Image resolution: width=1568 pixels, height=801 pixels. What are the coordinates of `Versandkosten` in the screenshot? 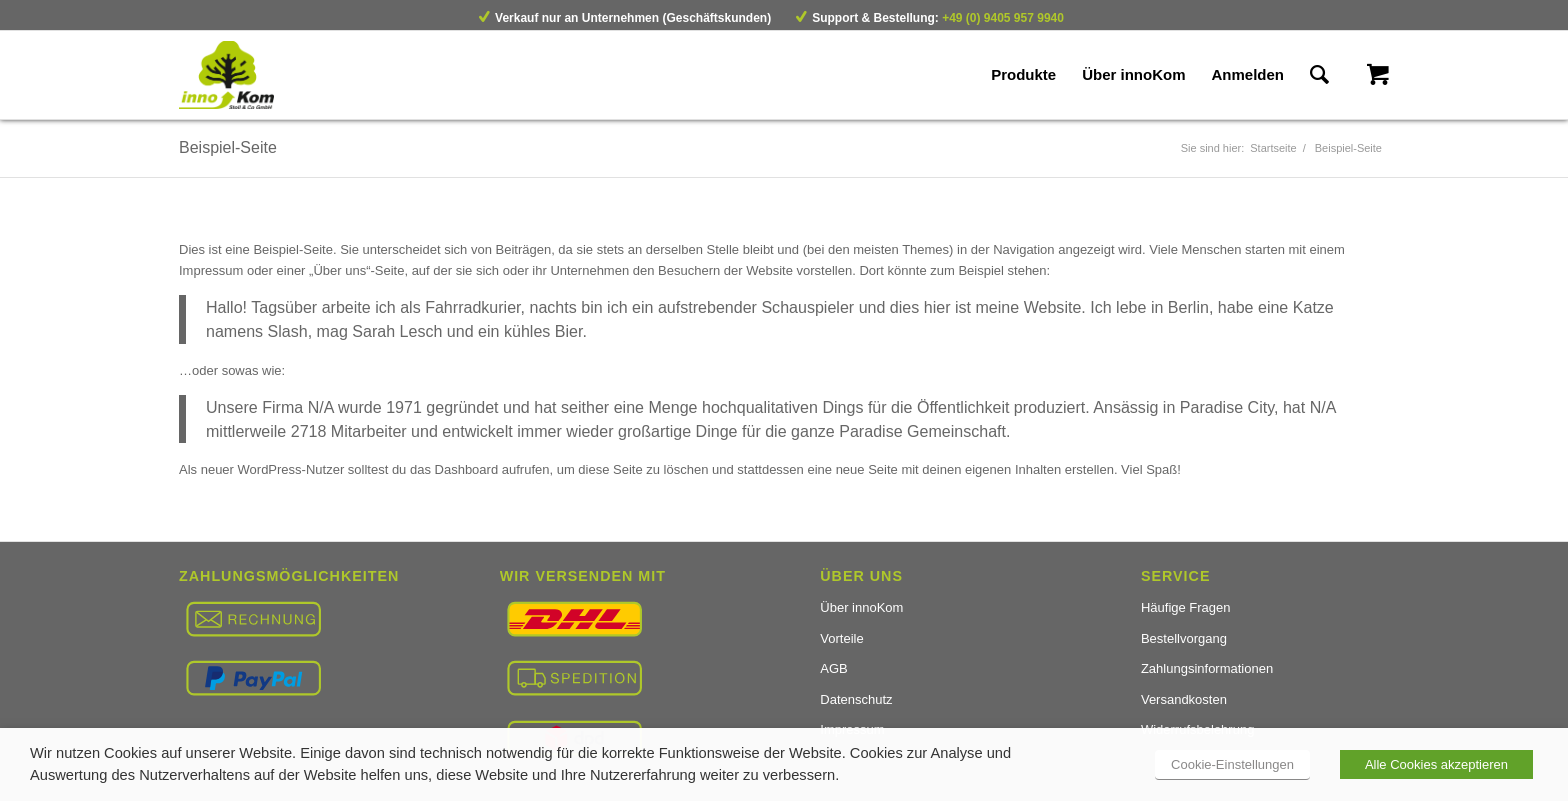 It's located at (1184, 699).